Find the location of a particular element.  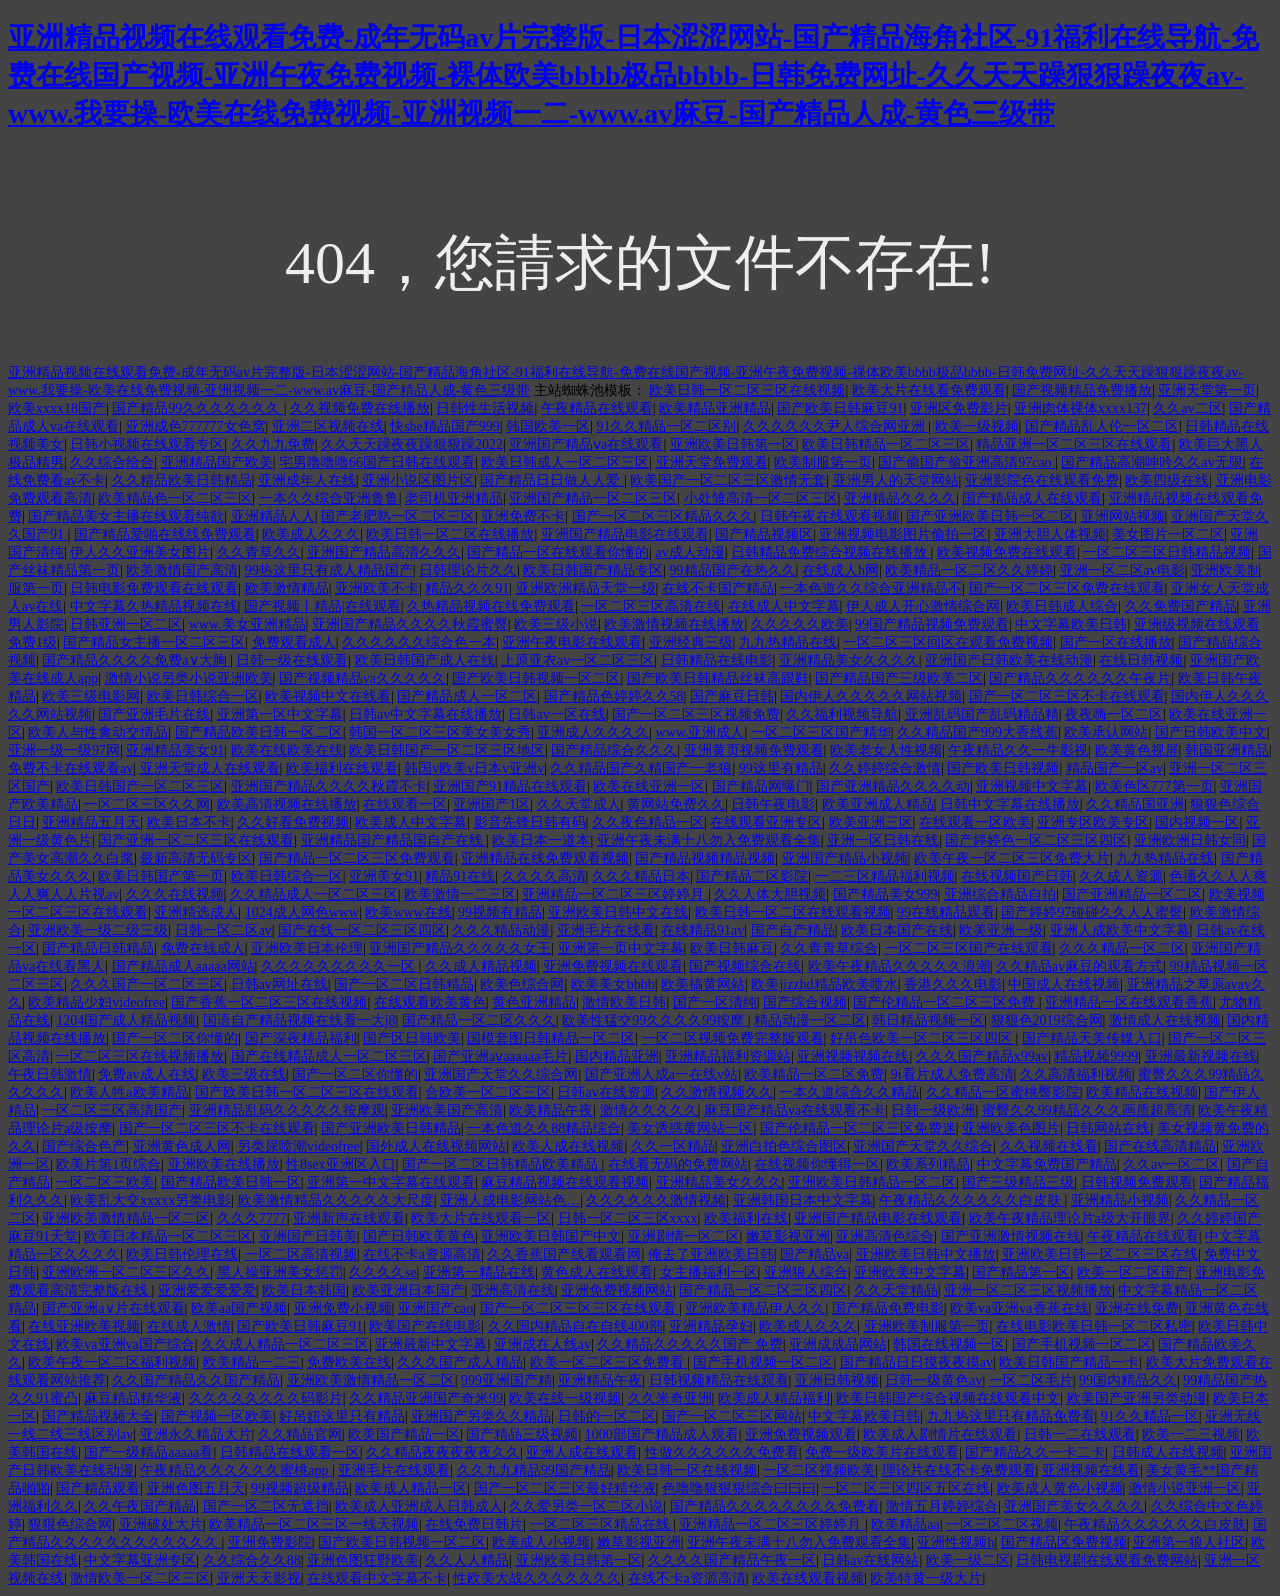

国产亚洲欧美日韩精品 is located at coordinates (391, 1128).